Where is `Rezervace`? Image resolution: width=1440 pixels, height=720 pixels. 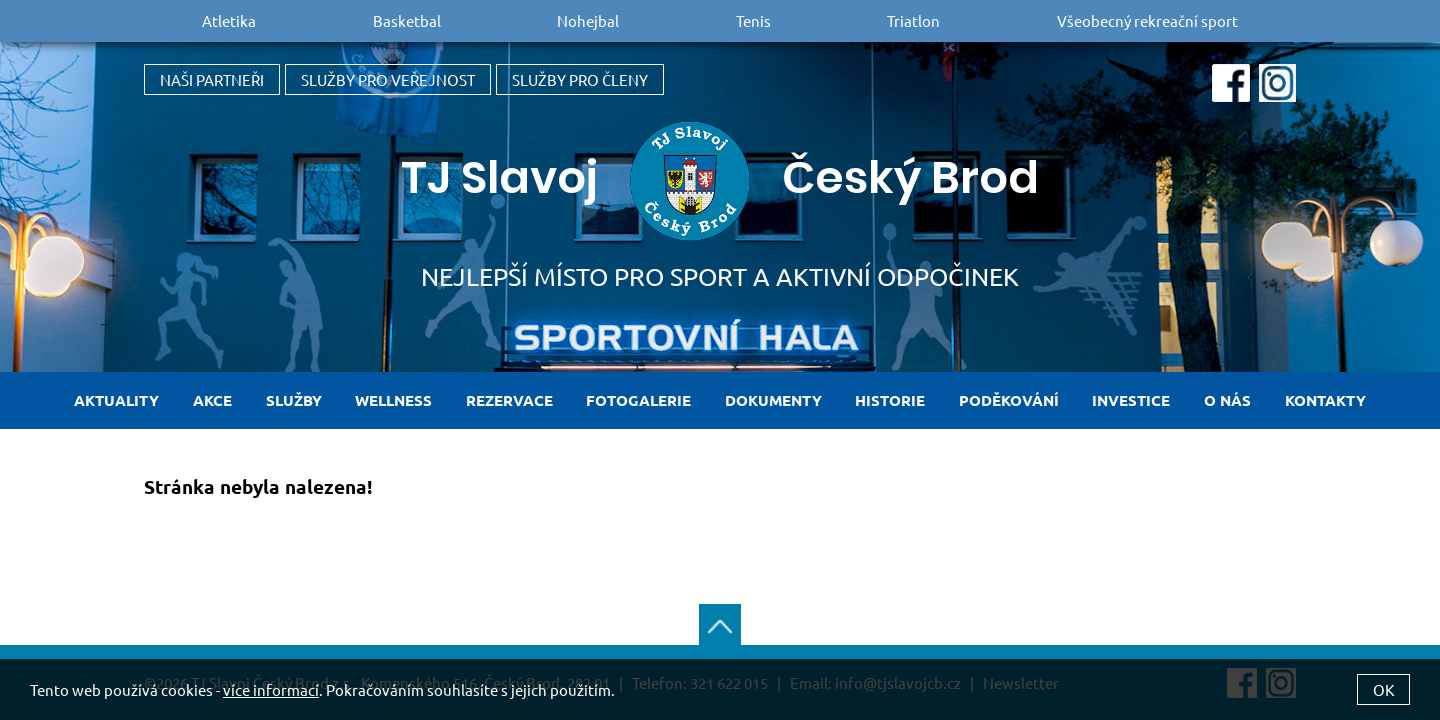
Rezervace is located at coordinates (509, 400).